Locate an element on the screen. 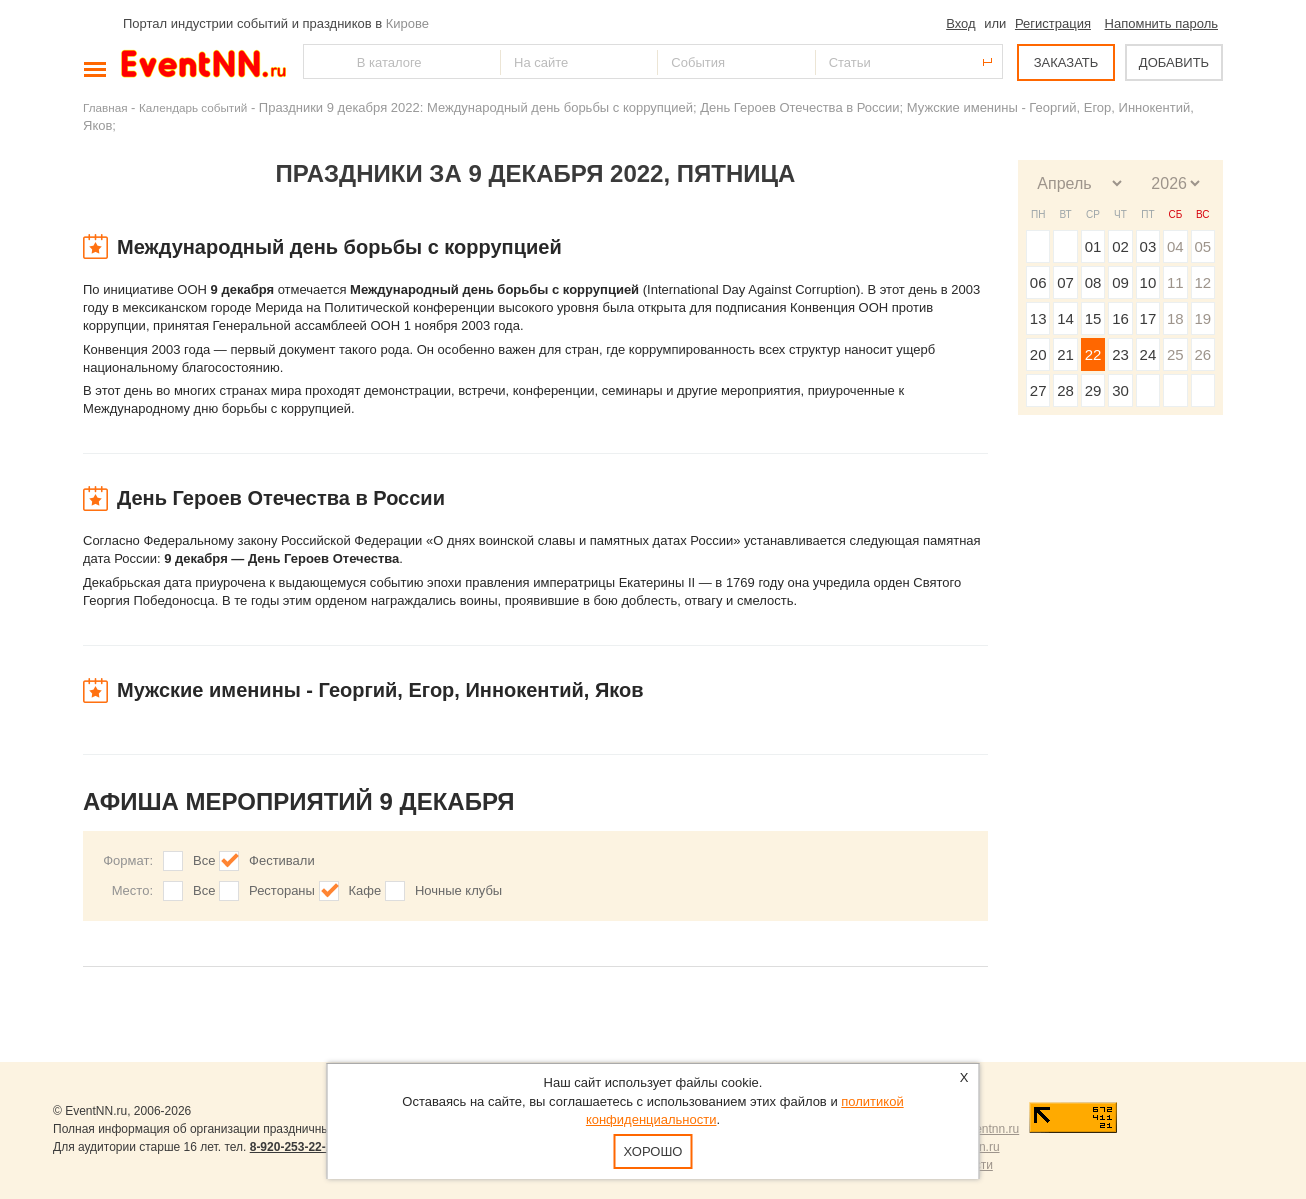  24 is located at coordinates (1148, 354).